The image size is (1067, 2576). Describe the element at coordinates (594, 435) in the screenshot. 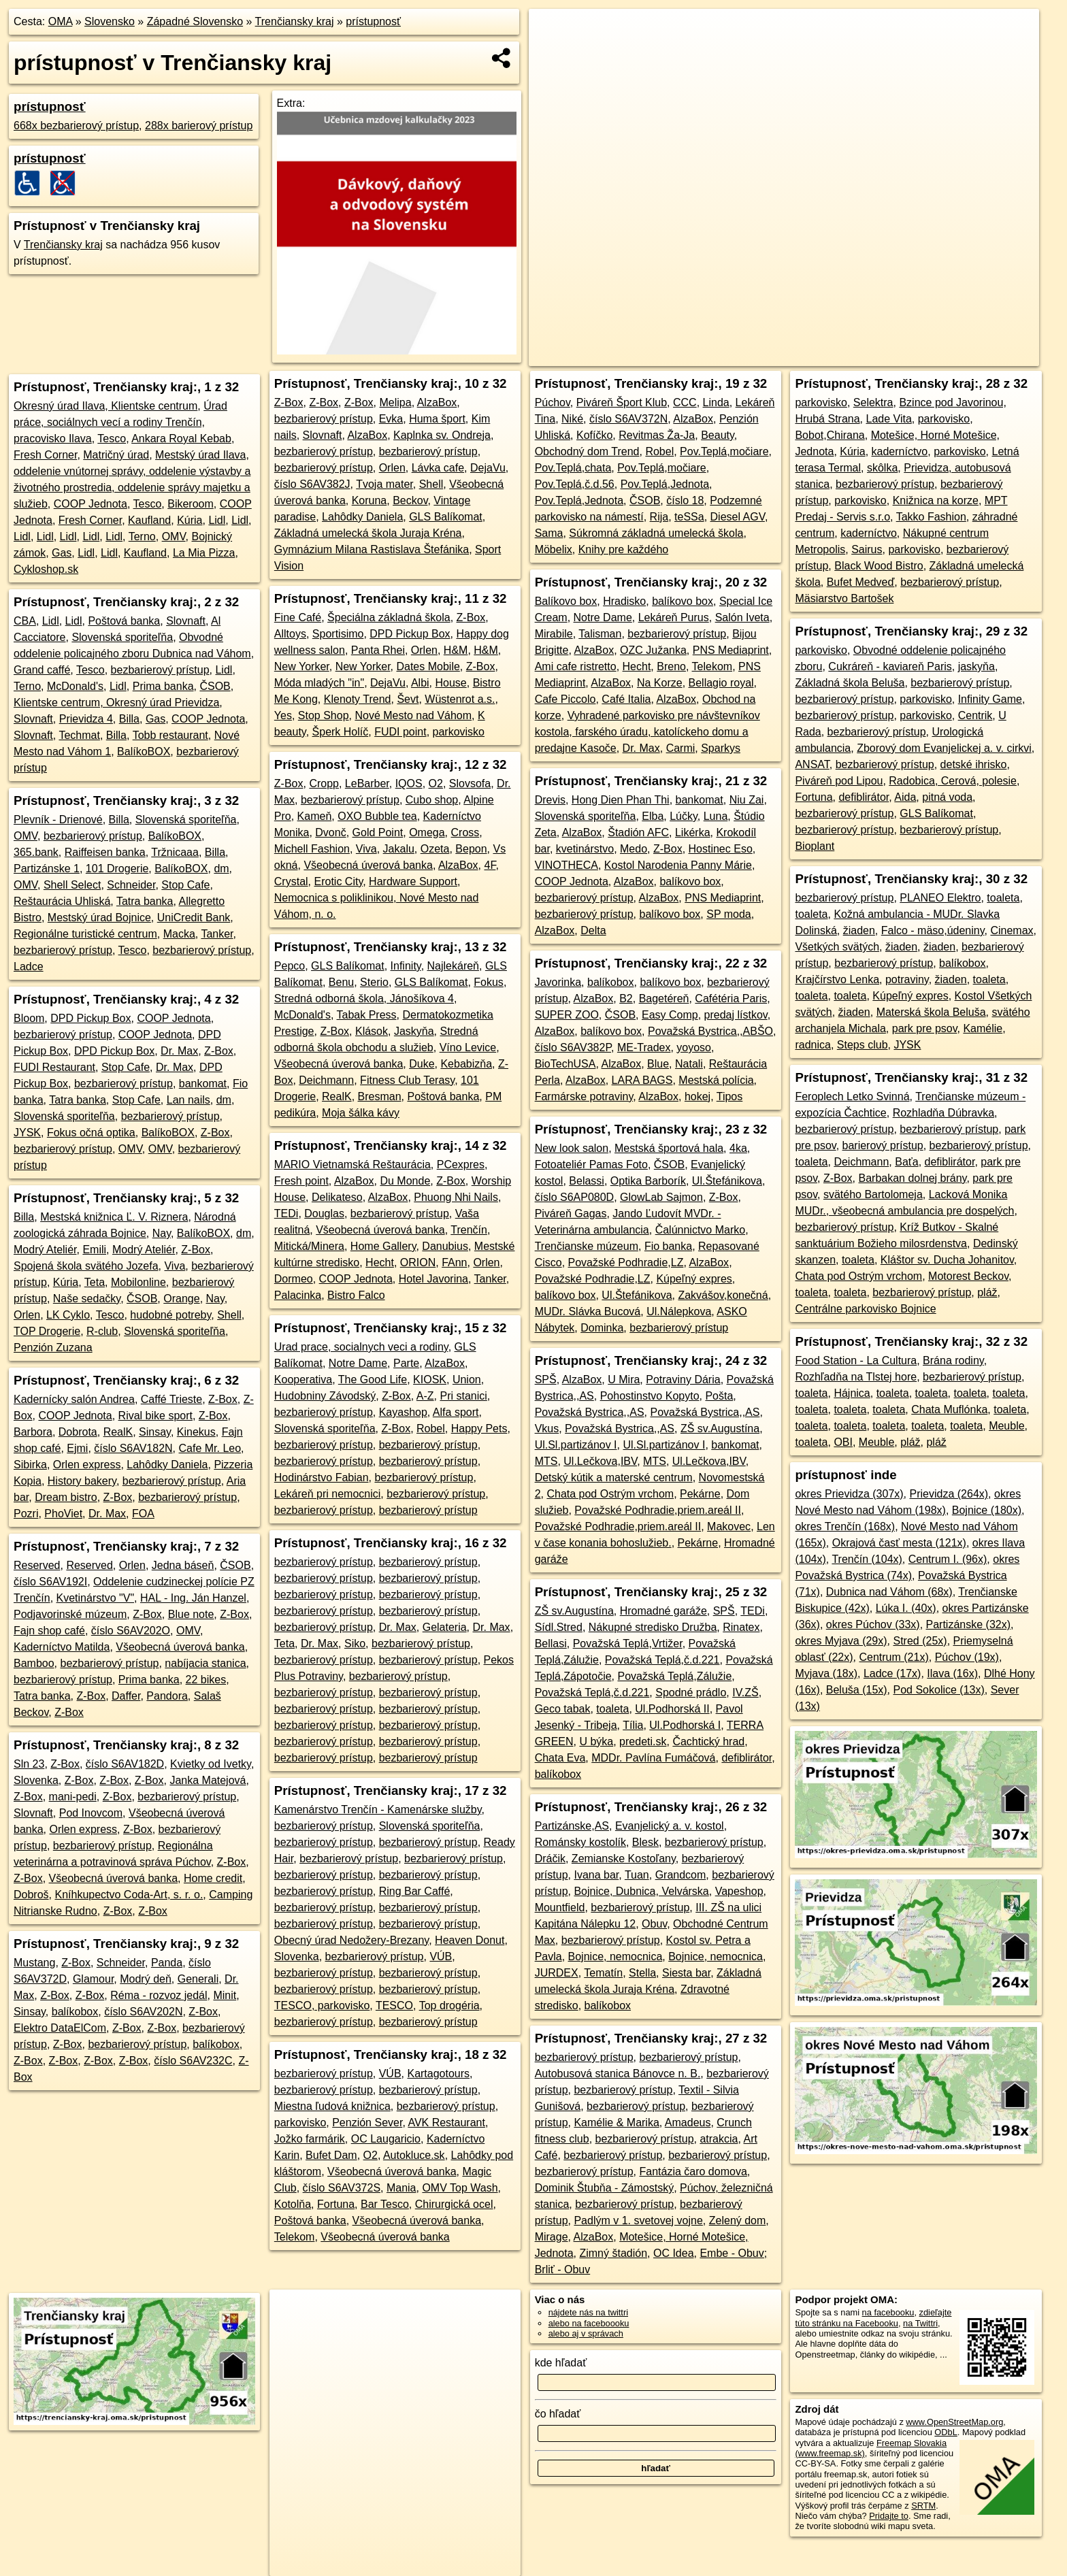

I see `Kofíčko` at that location.